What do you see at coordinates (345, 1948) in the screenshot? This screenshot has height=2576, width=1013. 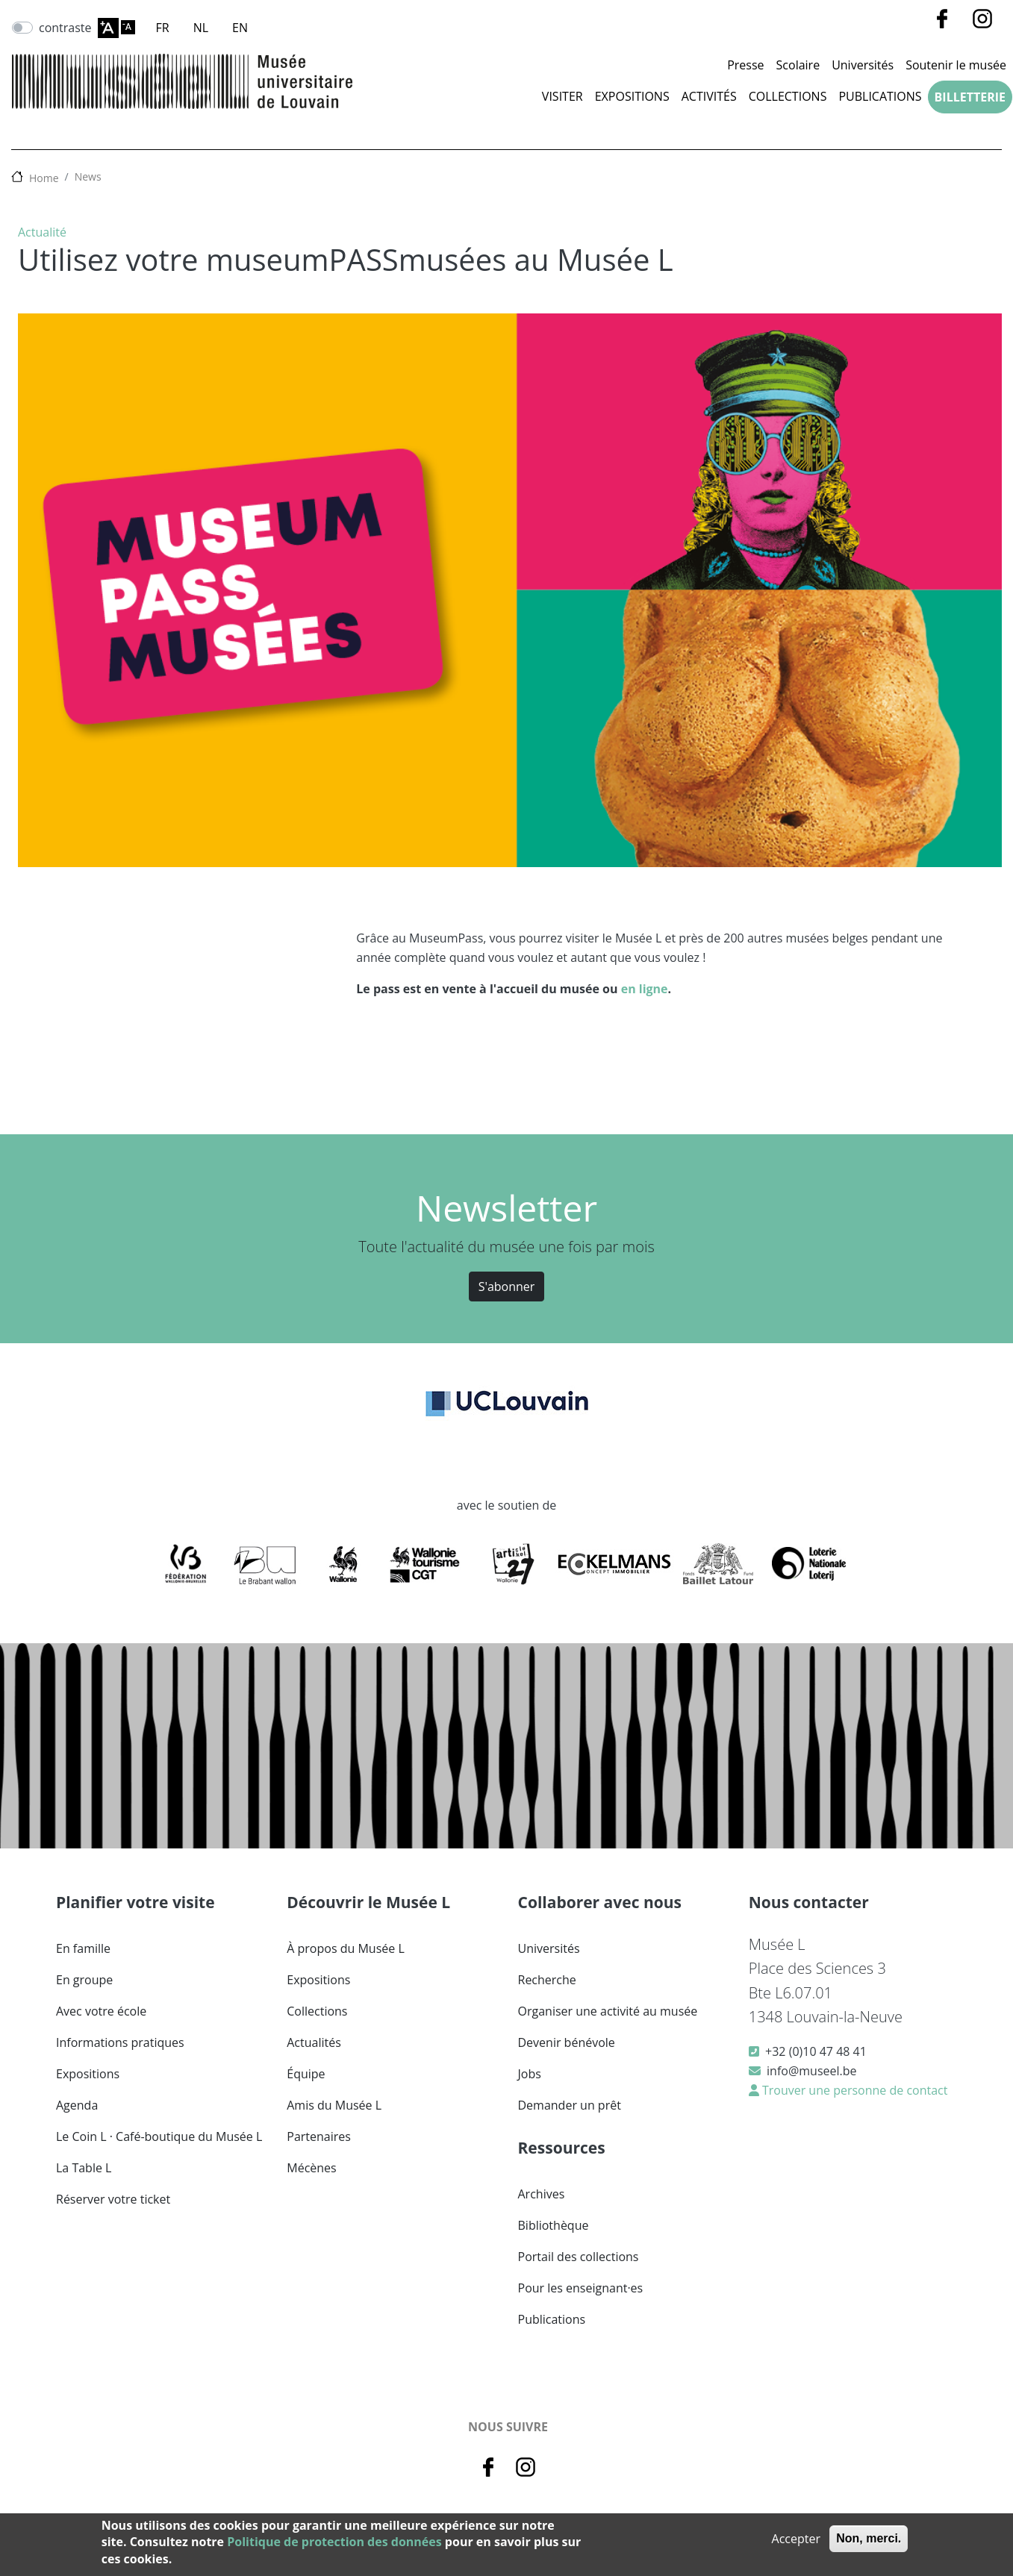 I see `À propos du Musée L` at bounding box center [345, 1948].